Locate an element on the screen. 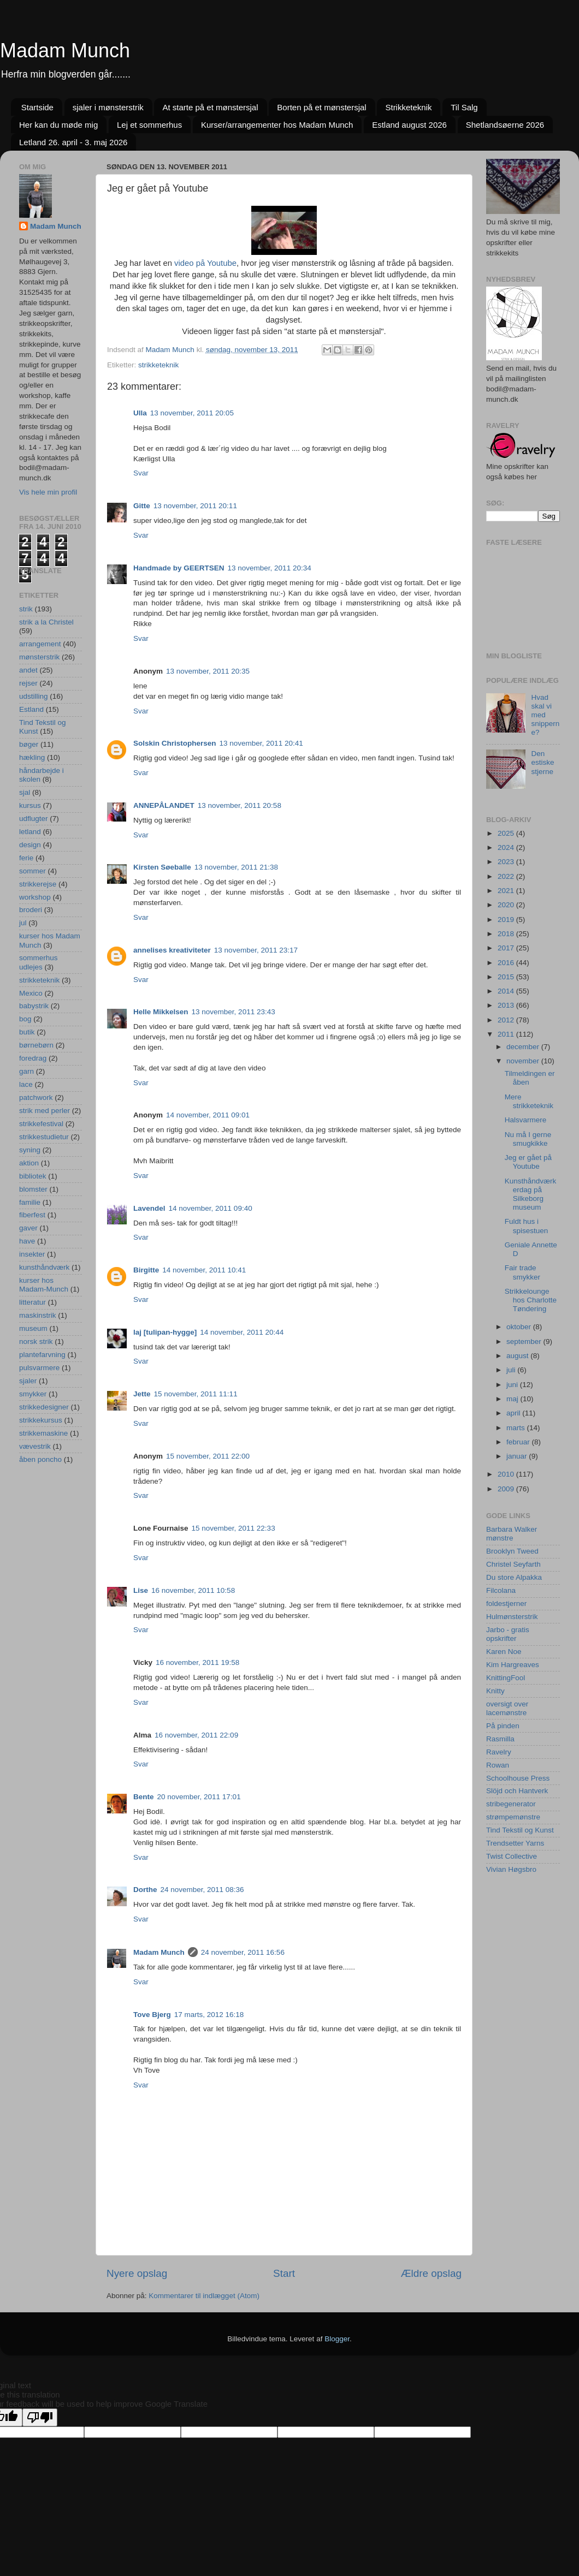  bøger is located at coordinates (28, 744).